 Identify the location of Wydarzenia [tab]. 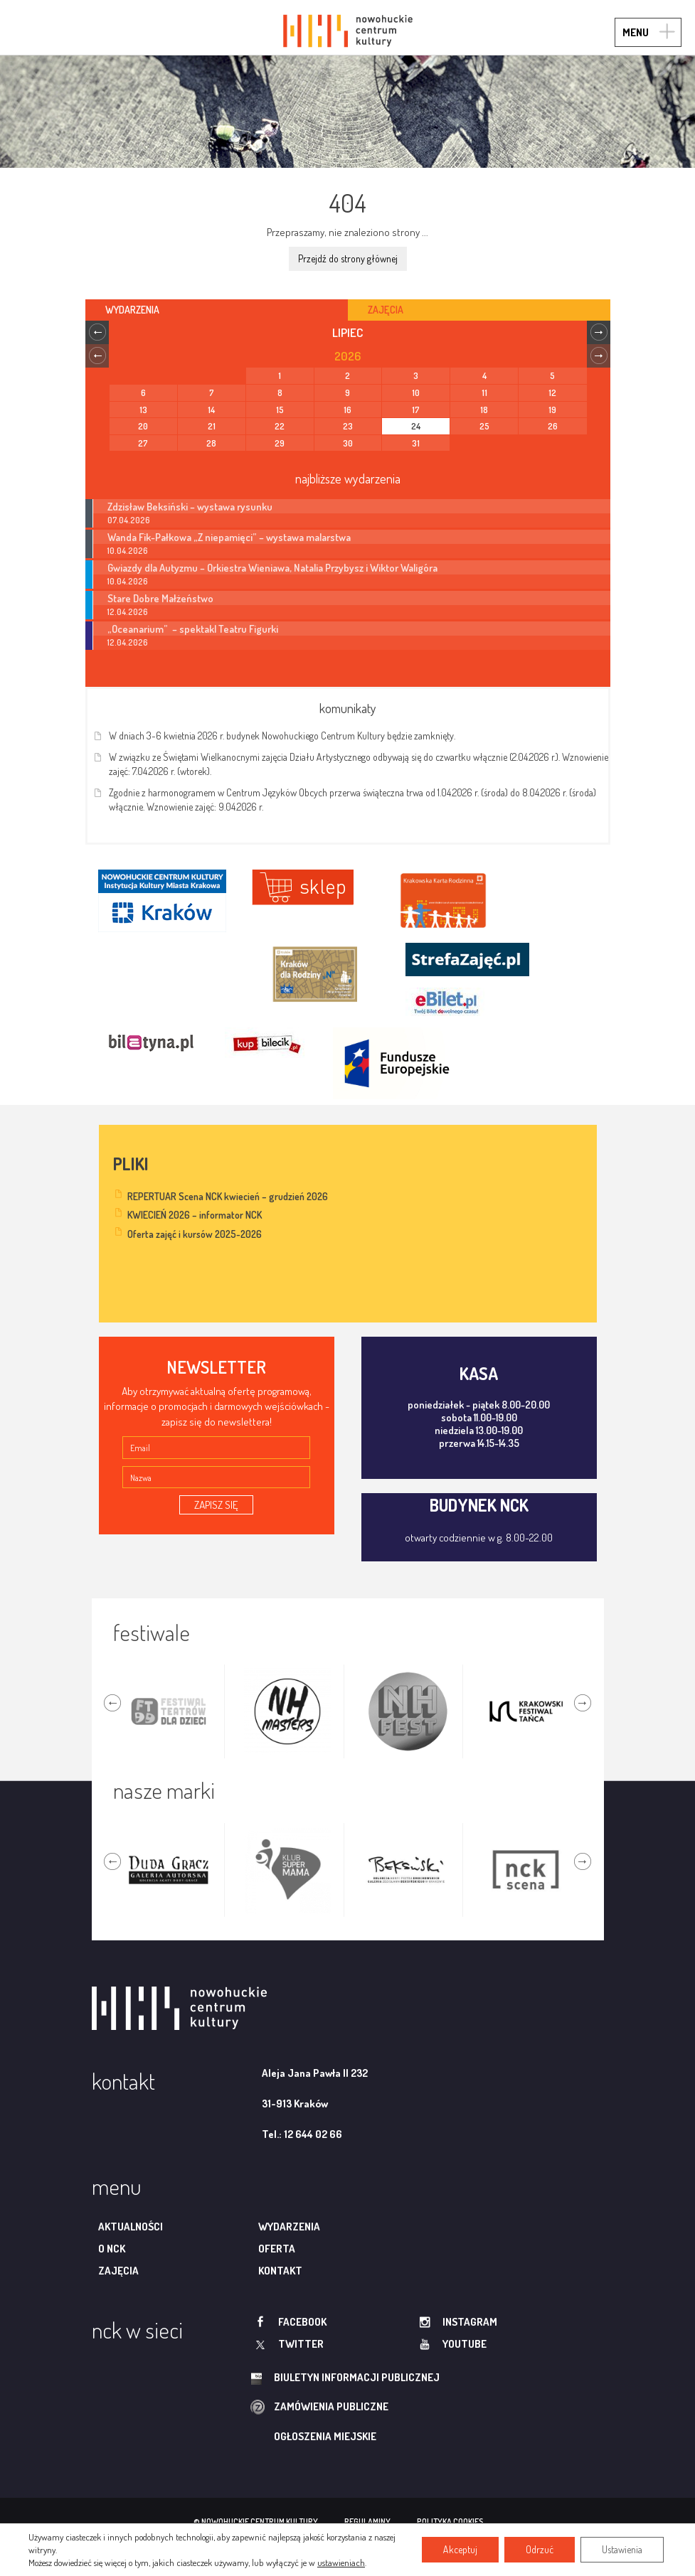
(132, 310).